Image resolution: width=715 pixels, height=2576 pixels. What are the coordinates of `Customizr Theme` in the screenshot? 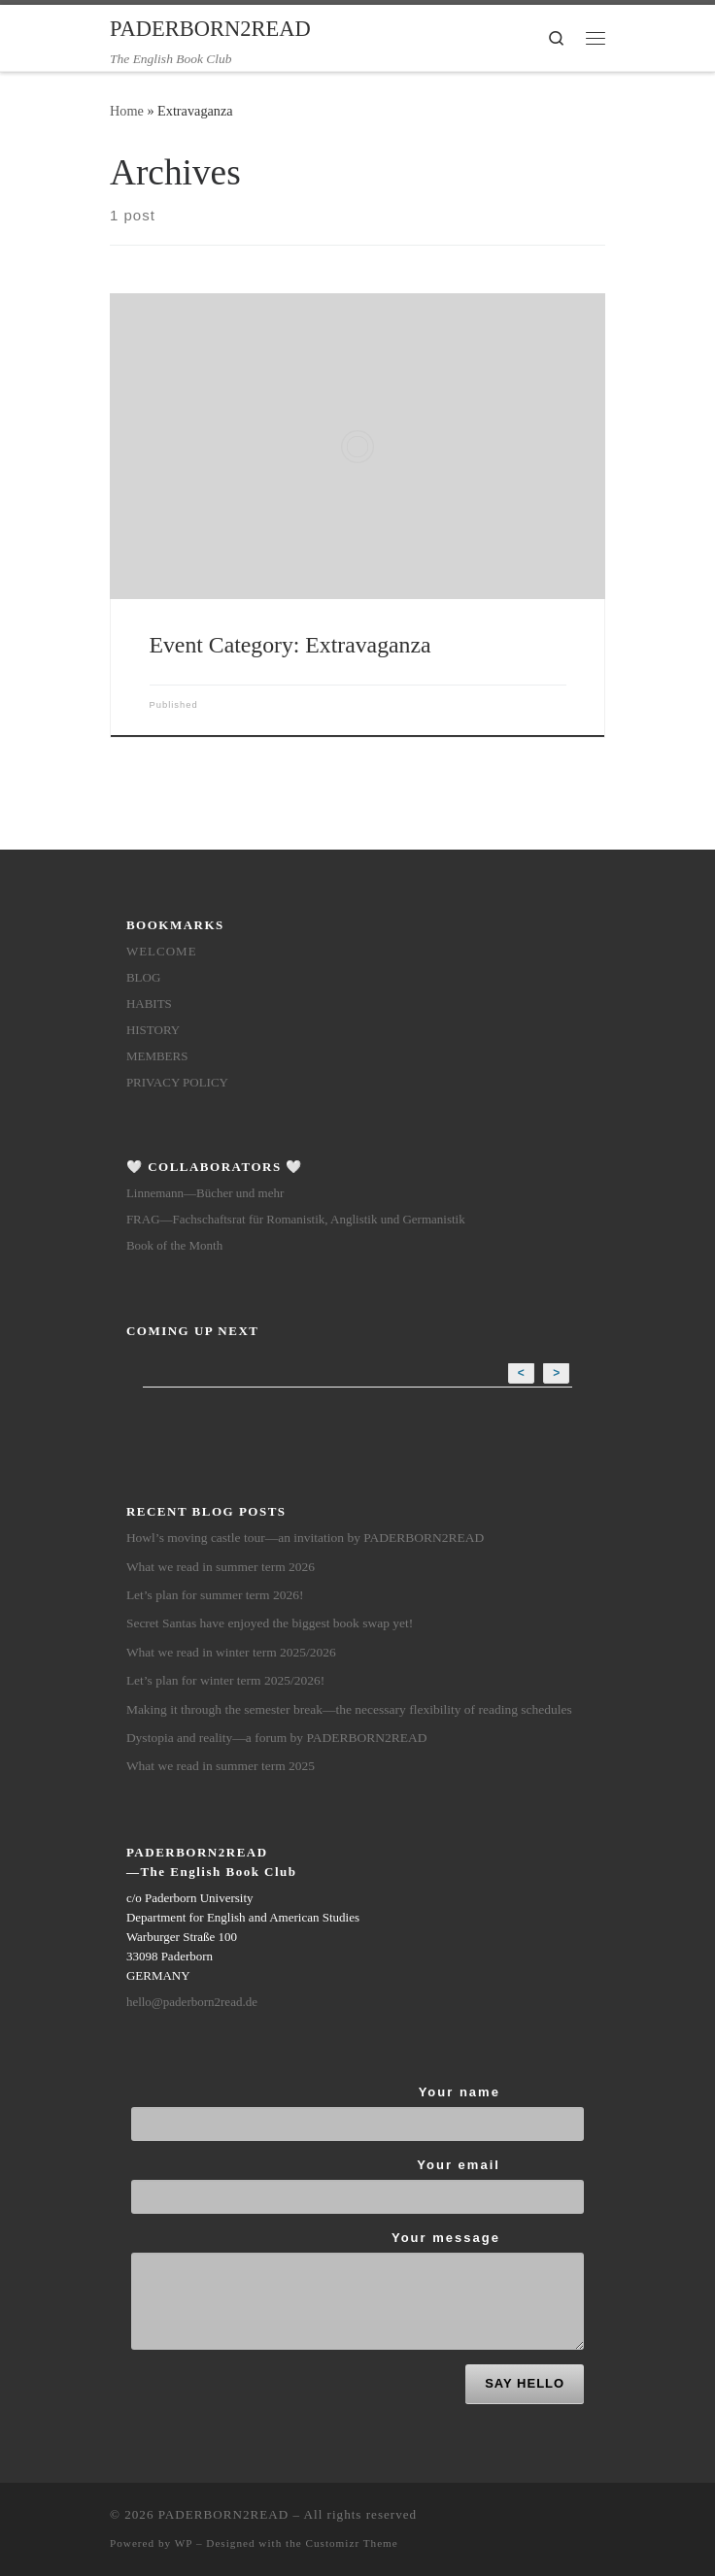 It's located at (352, 2543).